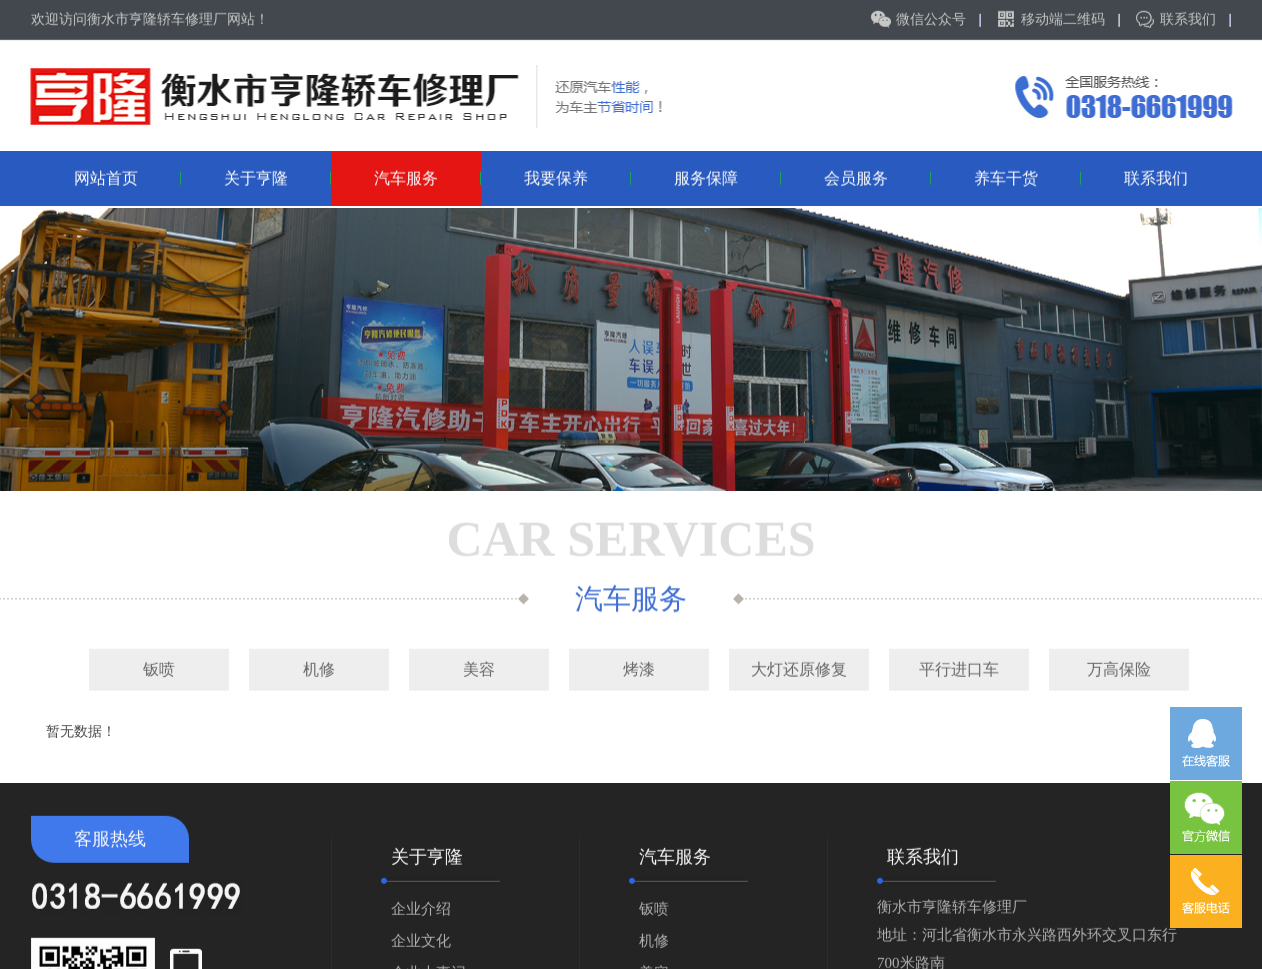 This screenshot has width=1262, height=969. Describe the element at coordinates (1063, 18) in the screenshot. I see `移动端二维码` at that location.